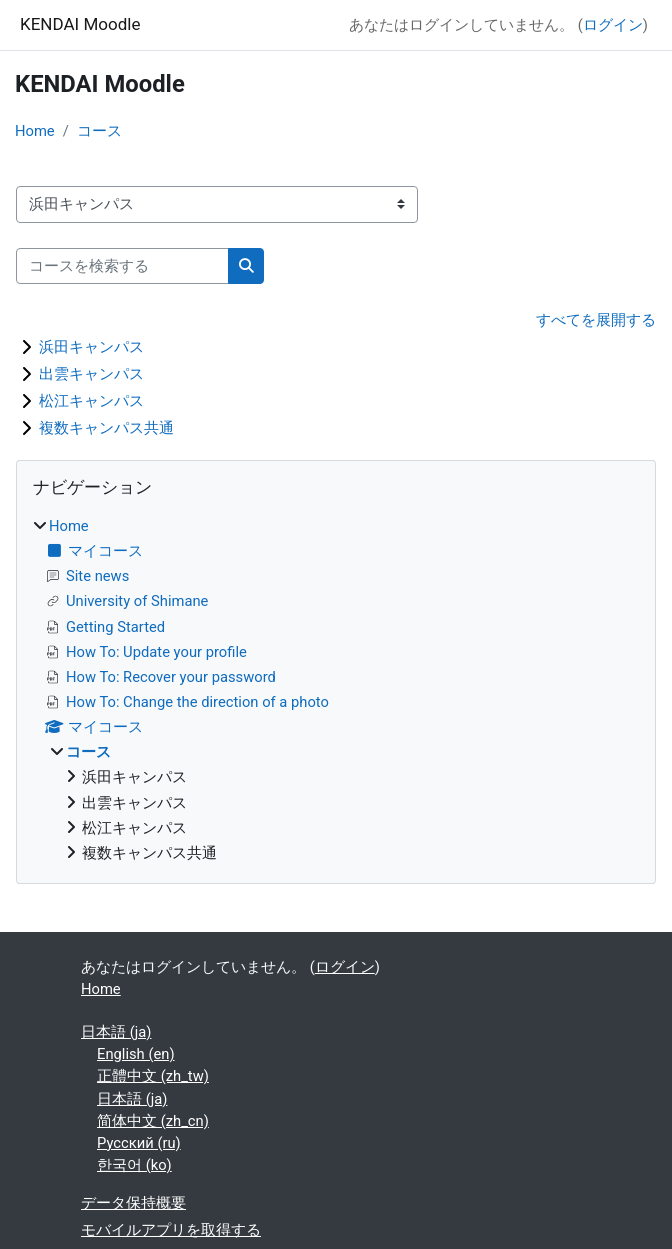 The width and height of the screenshot is (672, 1249). Describe the element at coordinates (153, 1076) in the screenshot. I see `正體中文 ‎(zh_tw)‎` at that location.